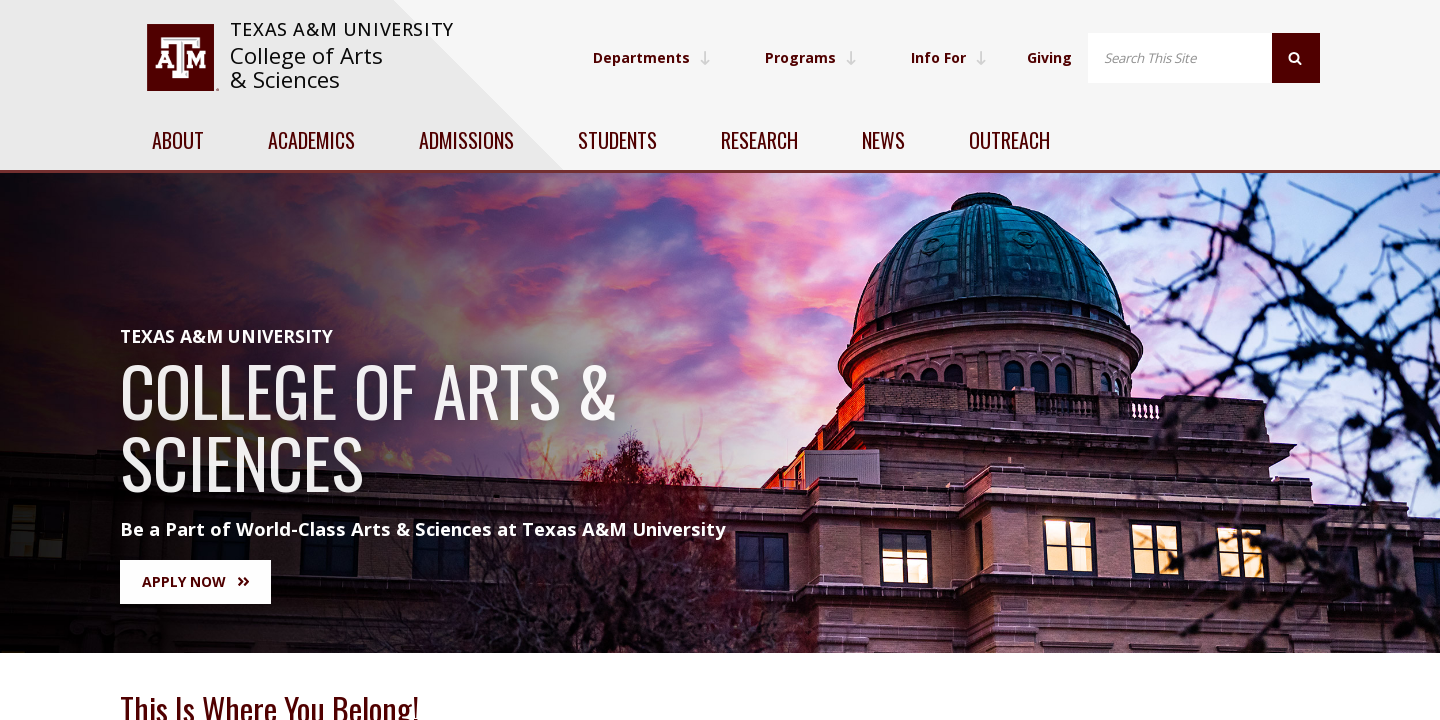 The width and height of the screenshot is (1440, 720). I want to click on Academics, so click(311, 140).